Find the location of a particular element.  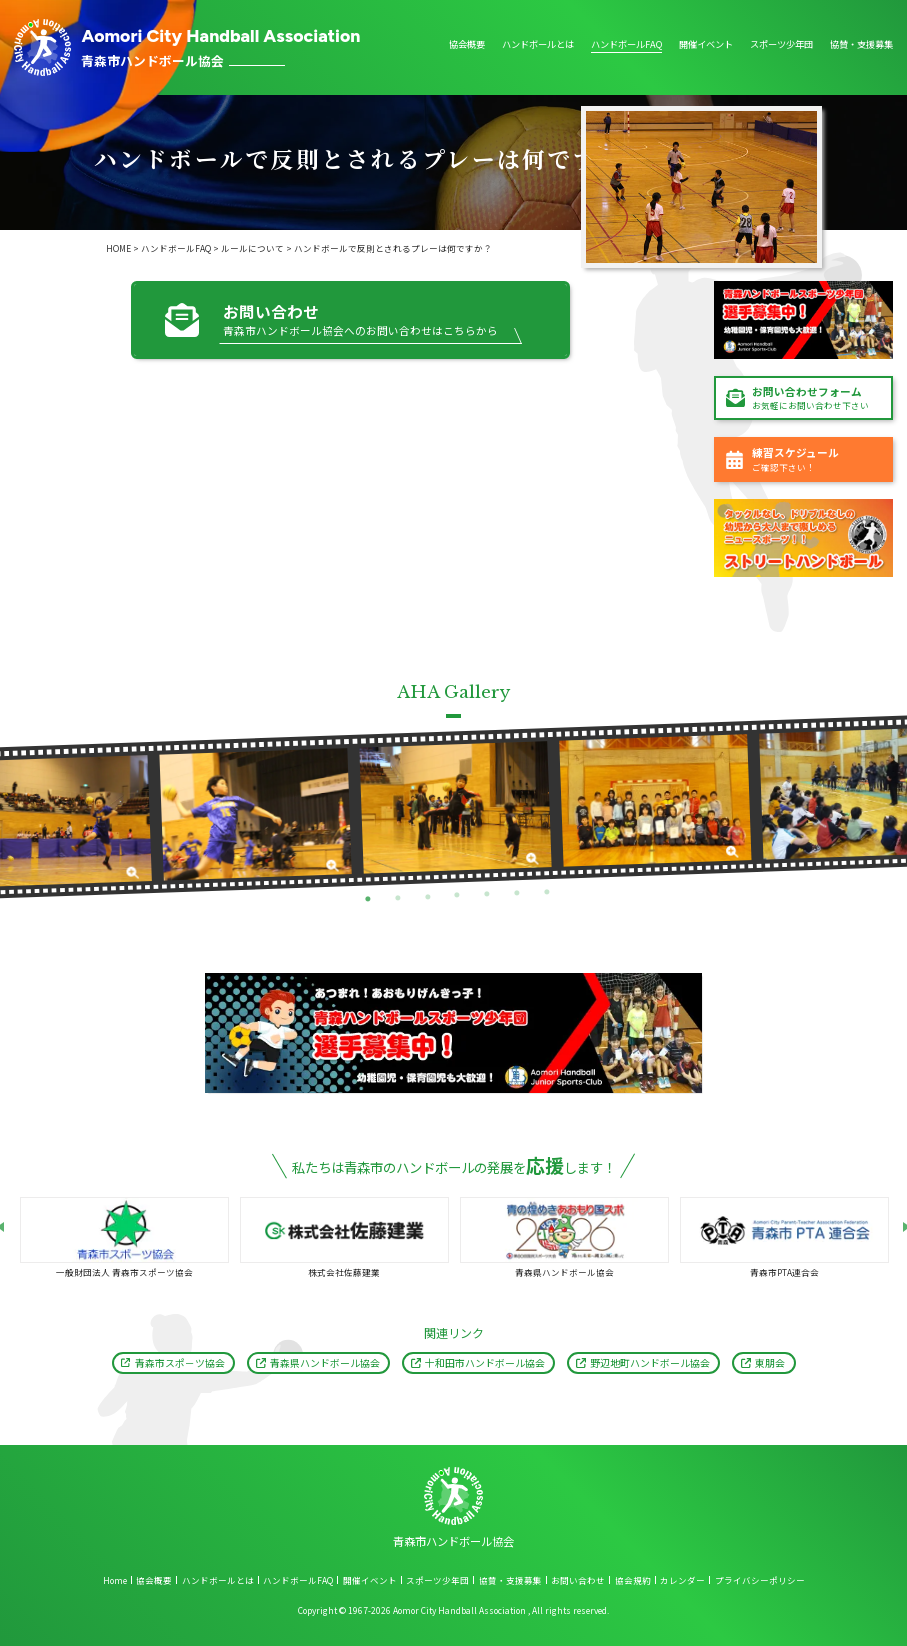

ハンドボールとは is located at coordinates (538, 45).